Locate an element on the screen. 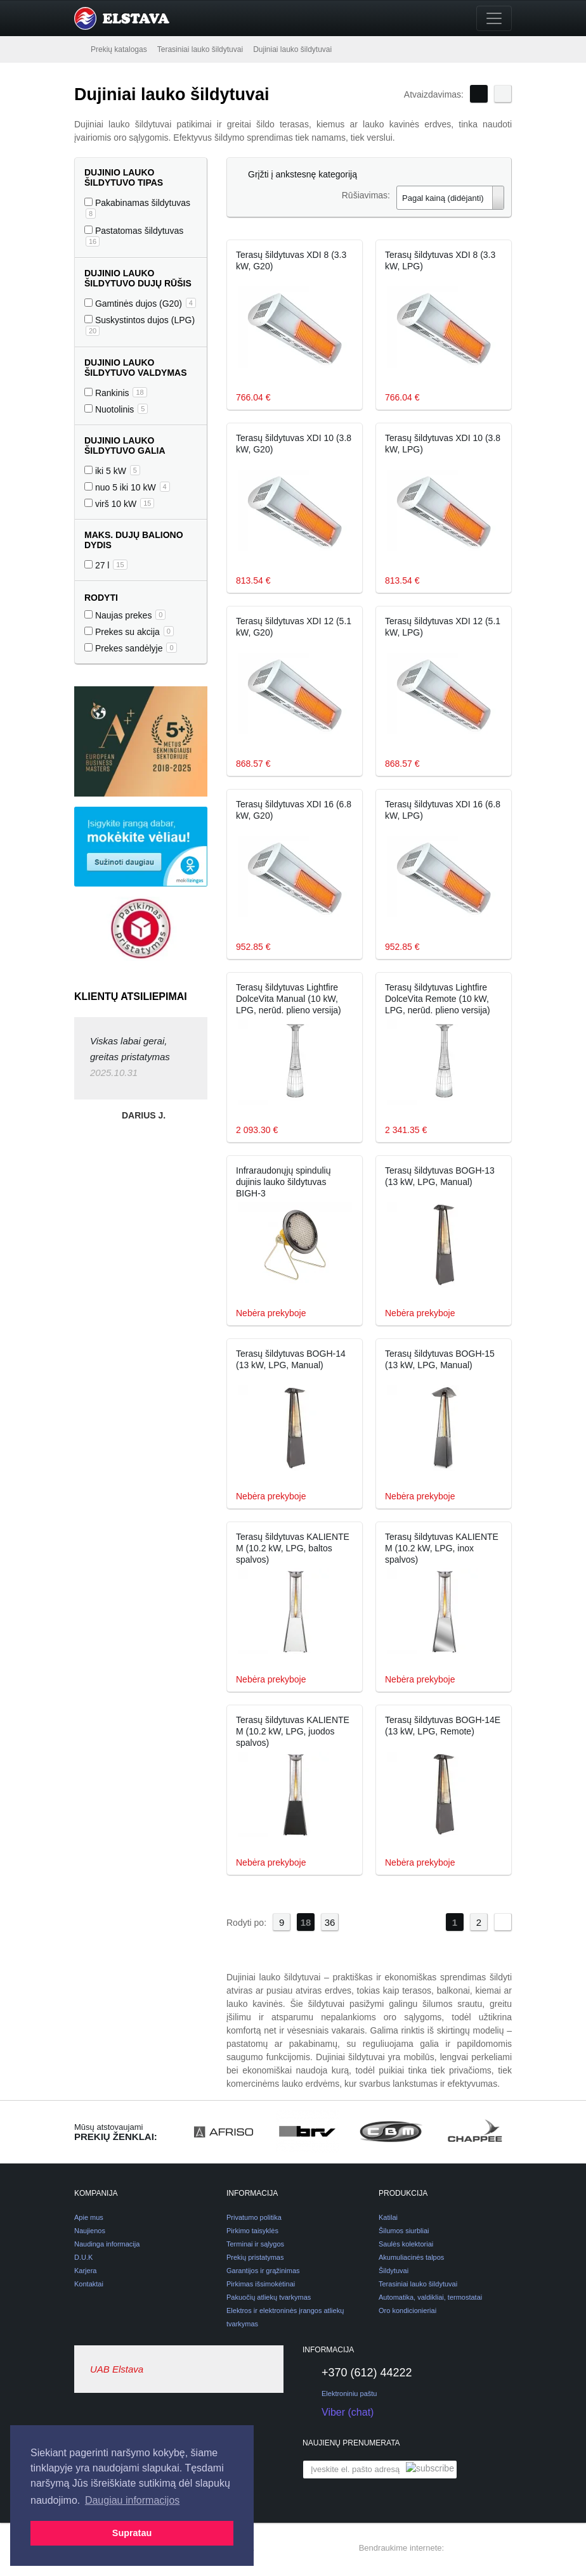 The image size is (586, 2576). Prekes su akcija is located at coordinates (129, 631).